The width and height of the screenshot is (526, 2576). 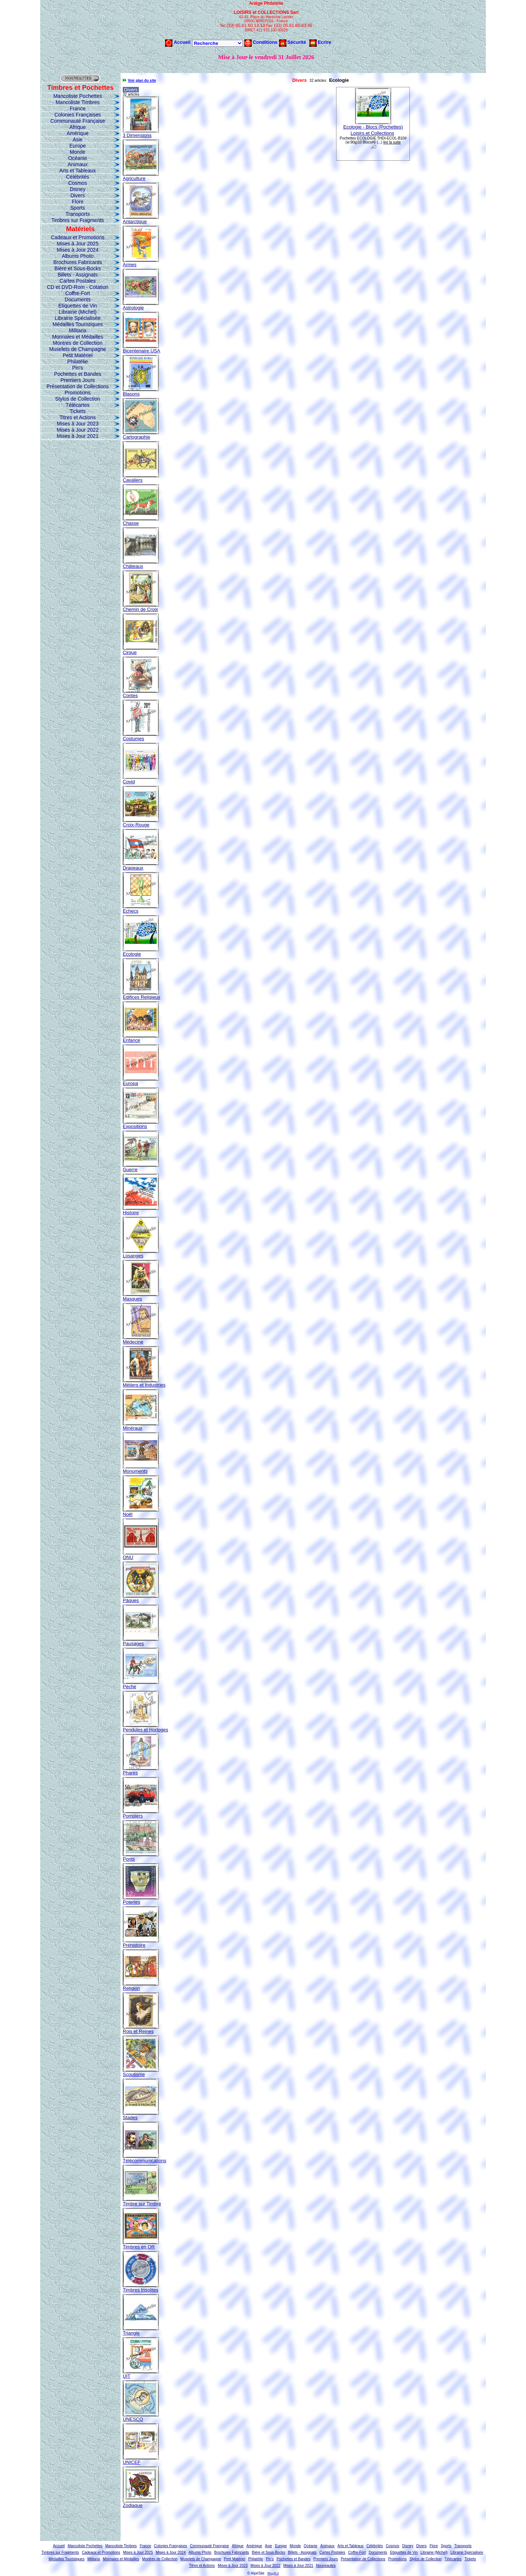 What do you see at coordinates (77, 237) in the screenshot?
I see `Cadeaux et Promotions` at bounding box center [77, 237].